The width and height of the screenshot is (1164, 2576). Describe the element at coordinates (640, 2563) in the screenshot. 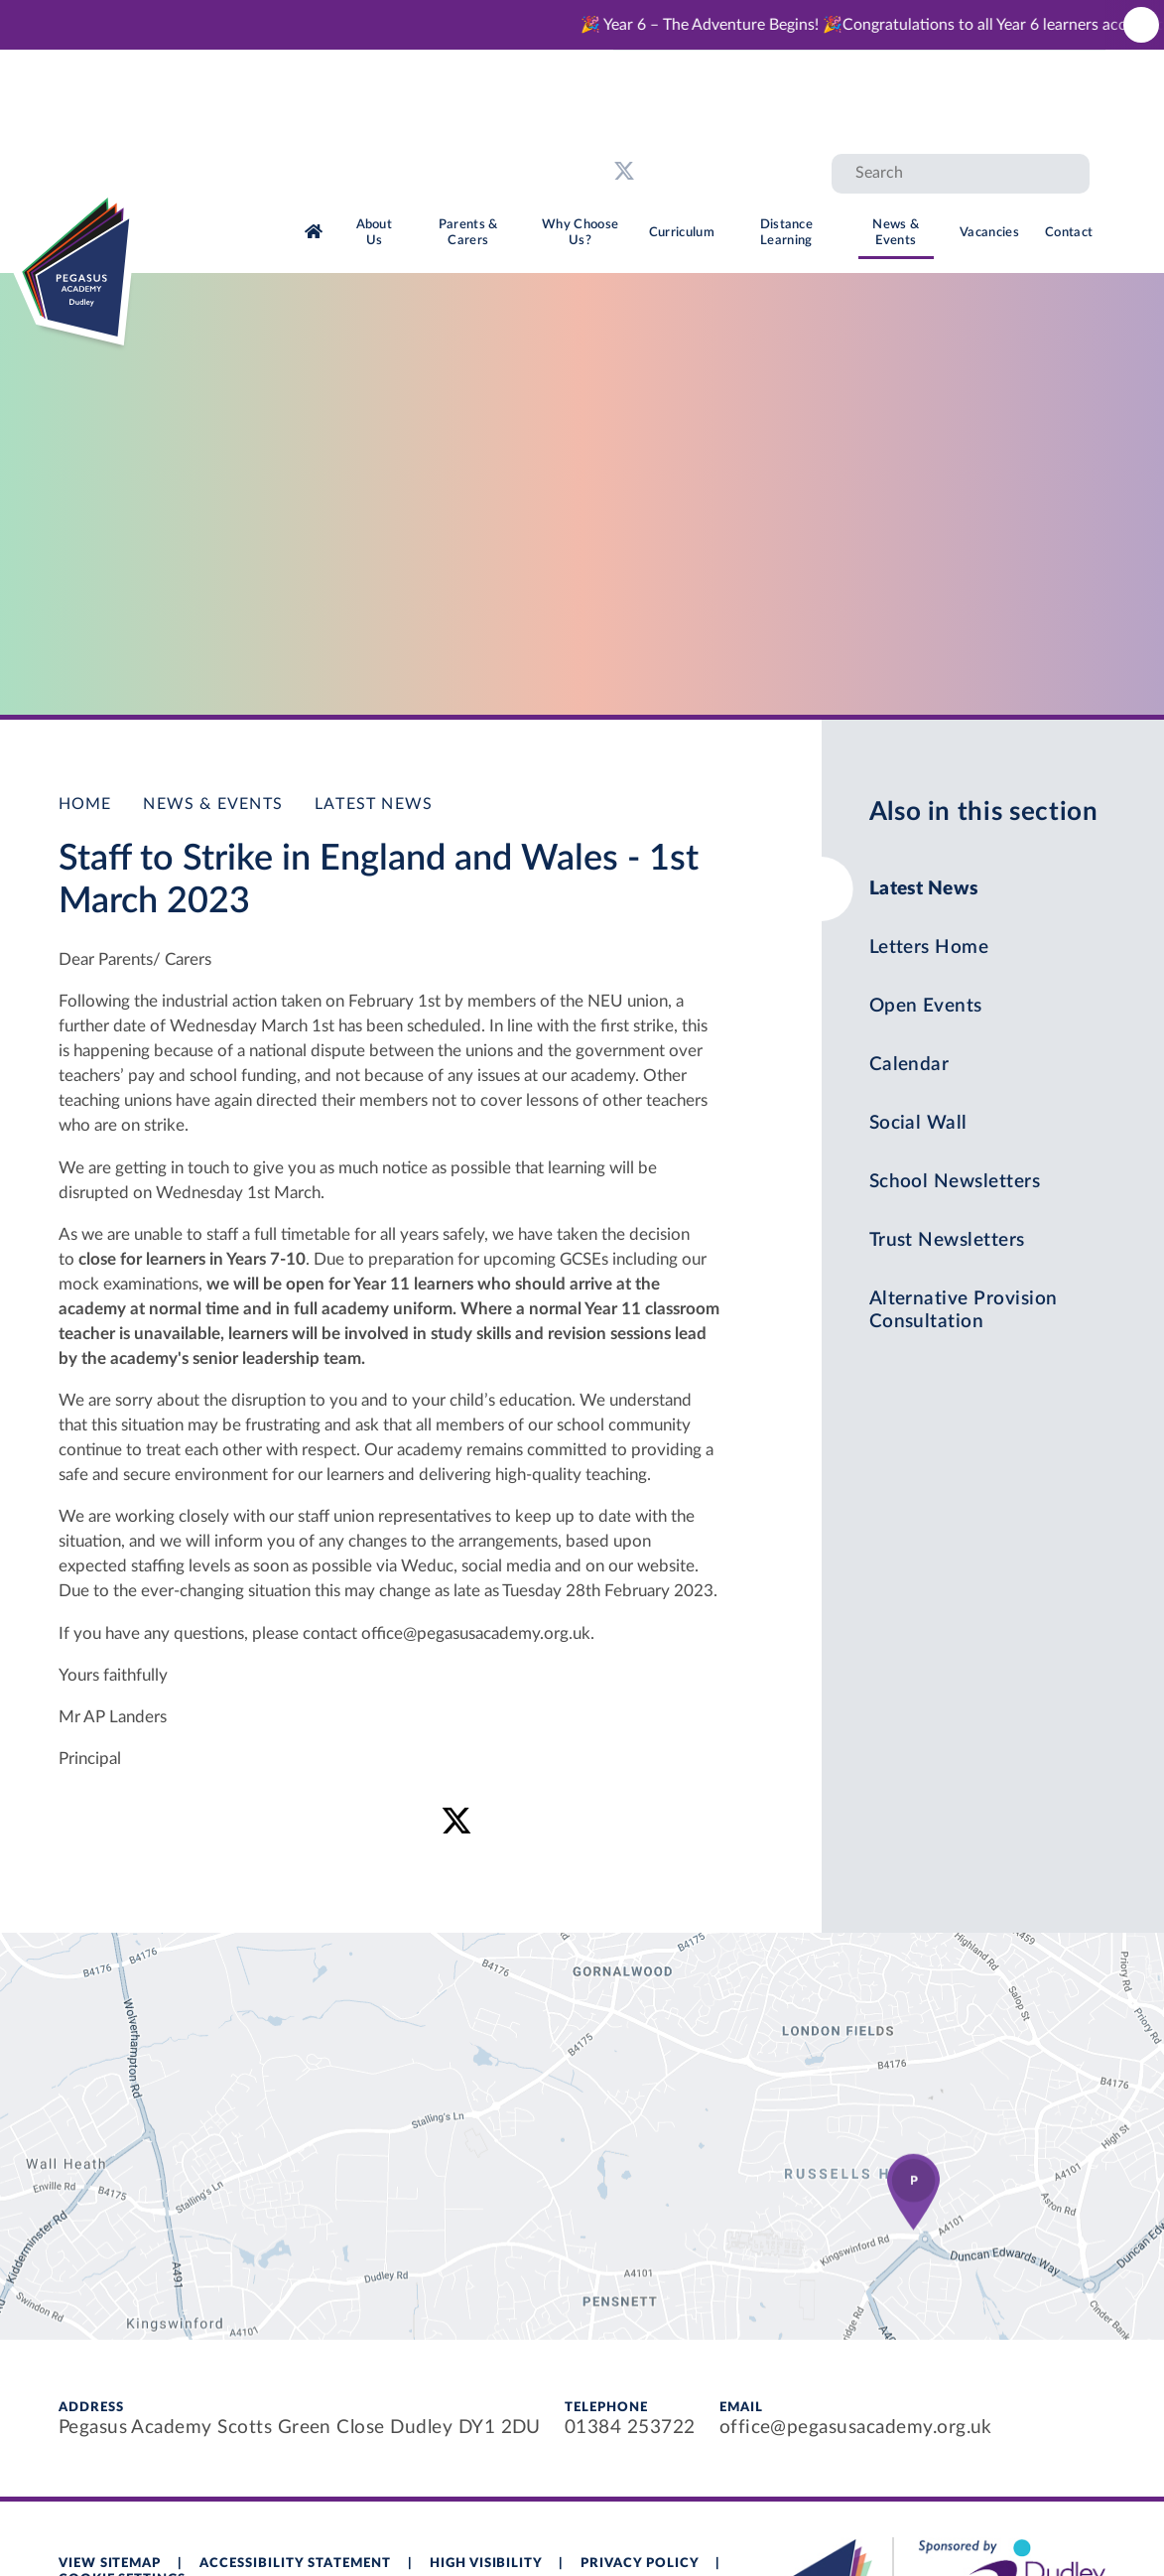

I see `Privacy Policy` at that location.